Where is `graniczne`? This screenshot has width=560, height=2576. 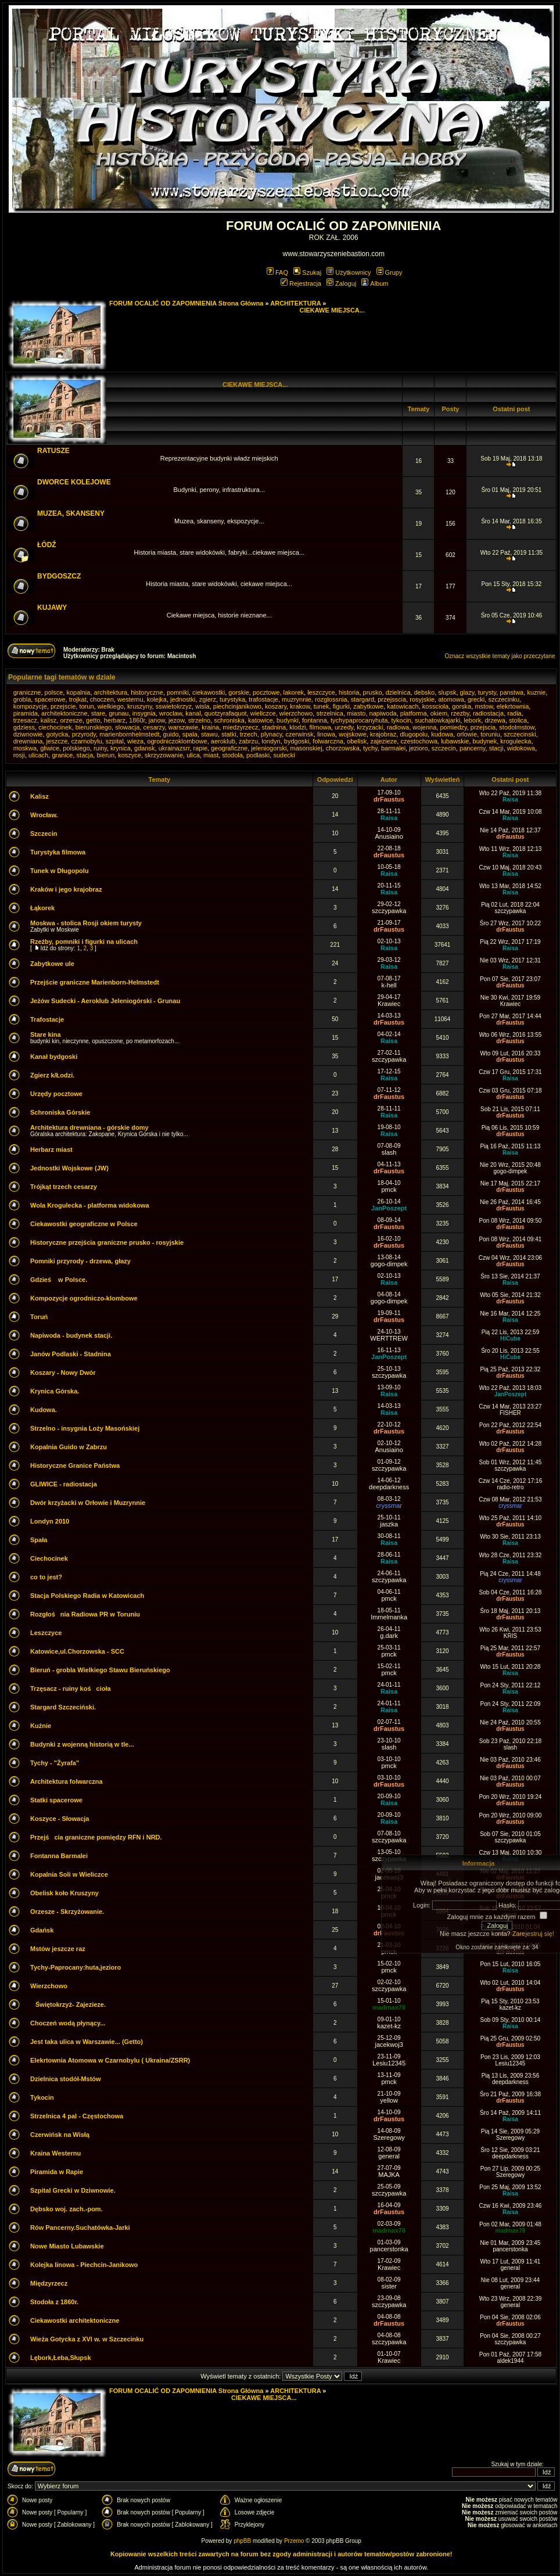 graniczne is located at coordinates (27, 692).